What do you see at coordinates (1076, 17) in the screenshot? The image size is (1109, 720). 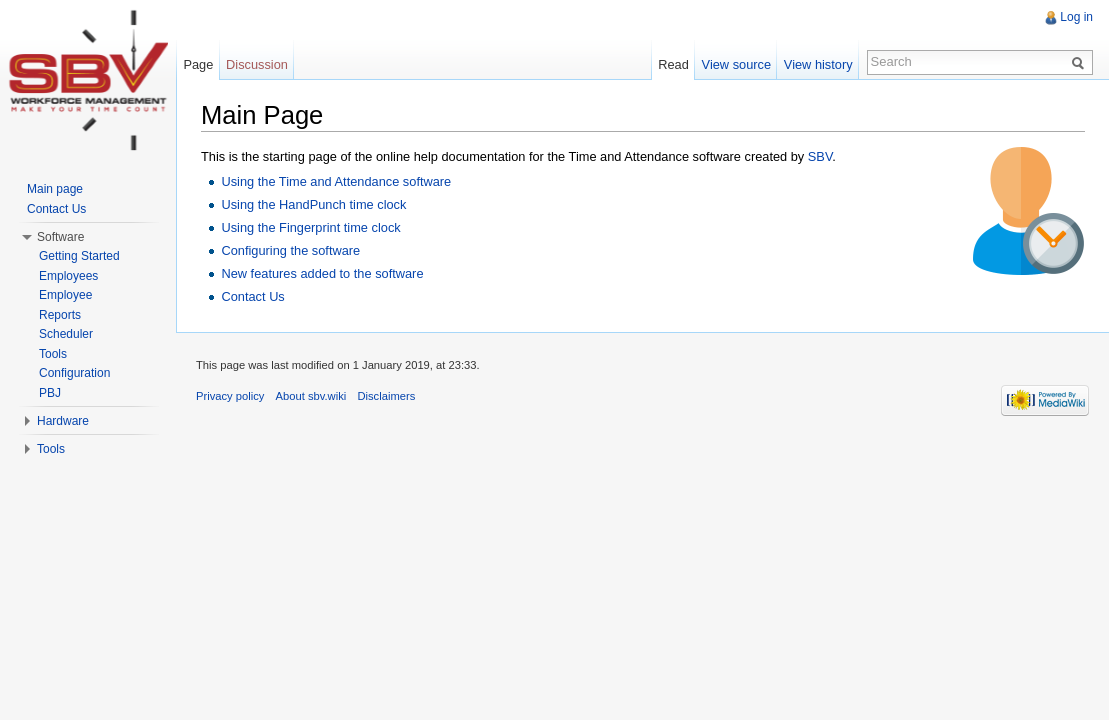 I see `Log in` at bounding box center [1076, 17].